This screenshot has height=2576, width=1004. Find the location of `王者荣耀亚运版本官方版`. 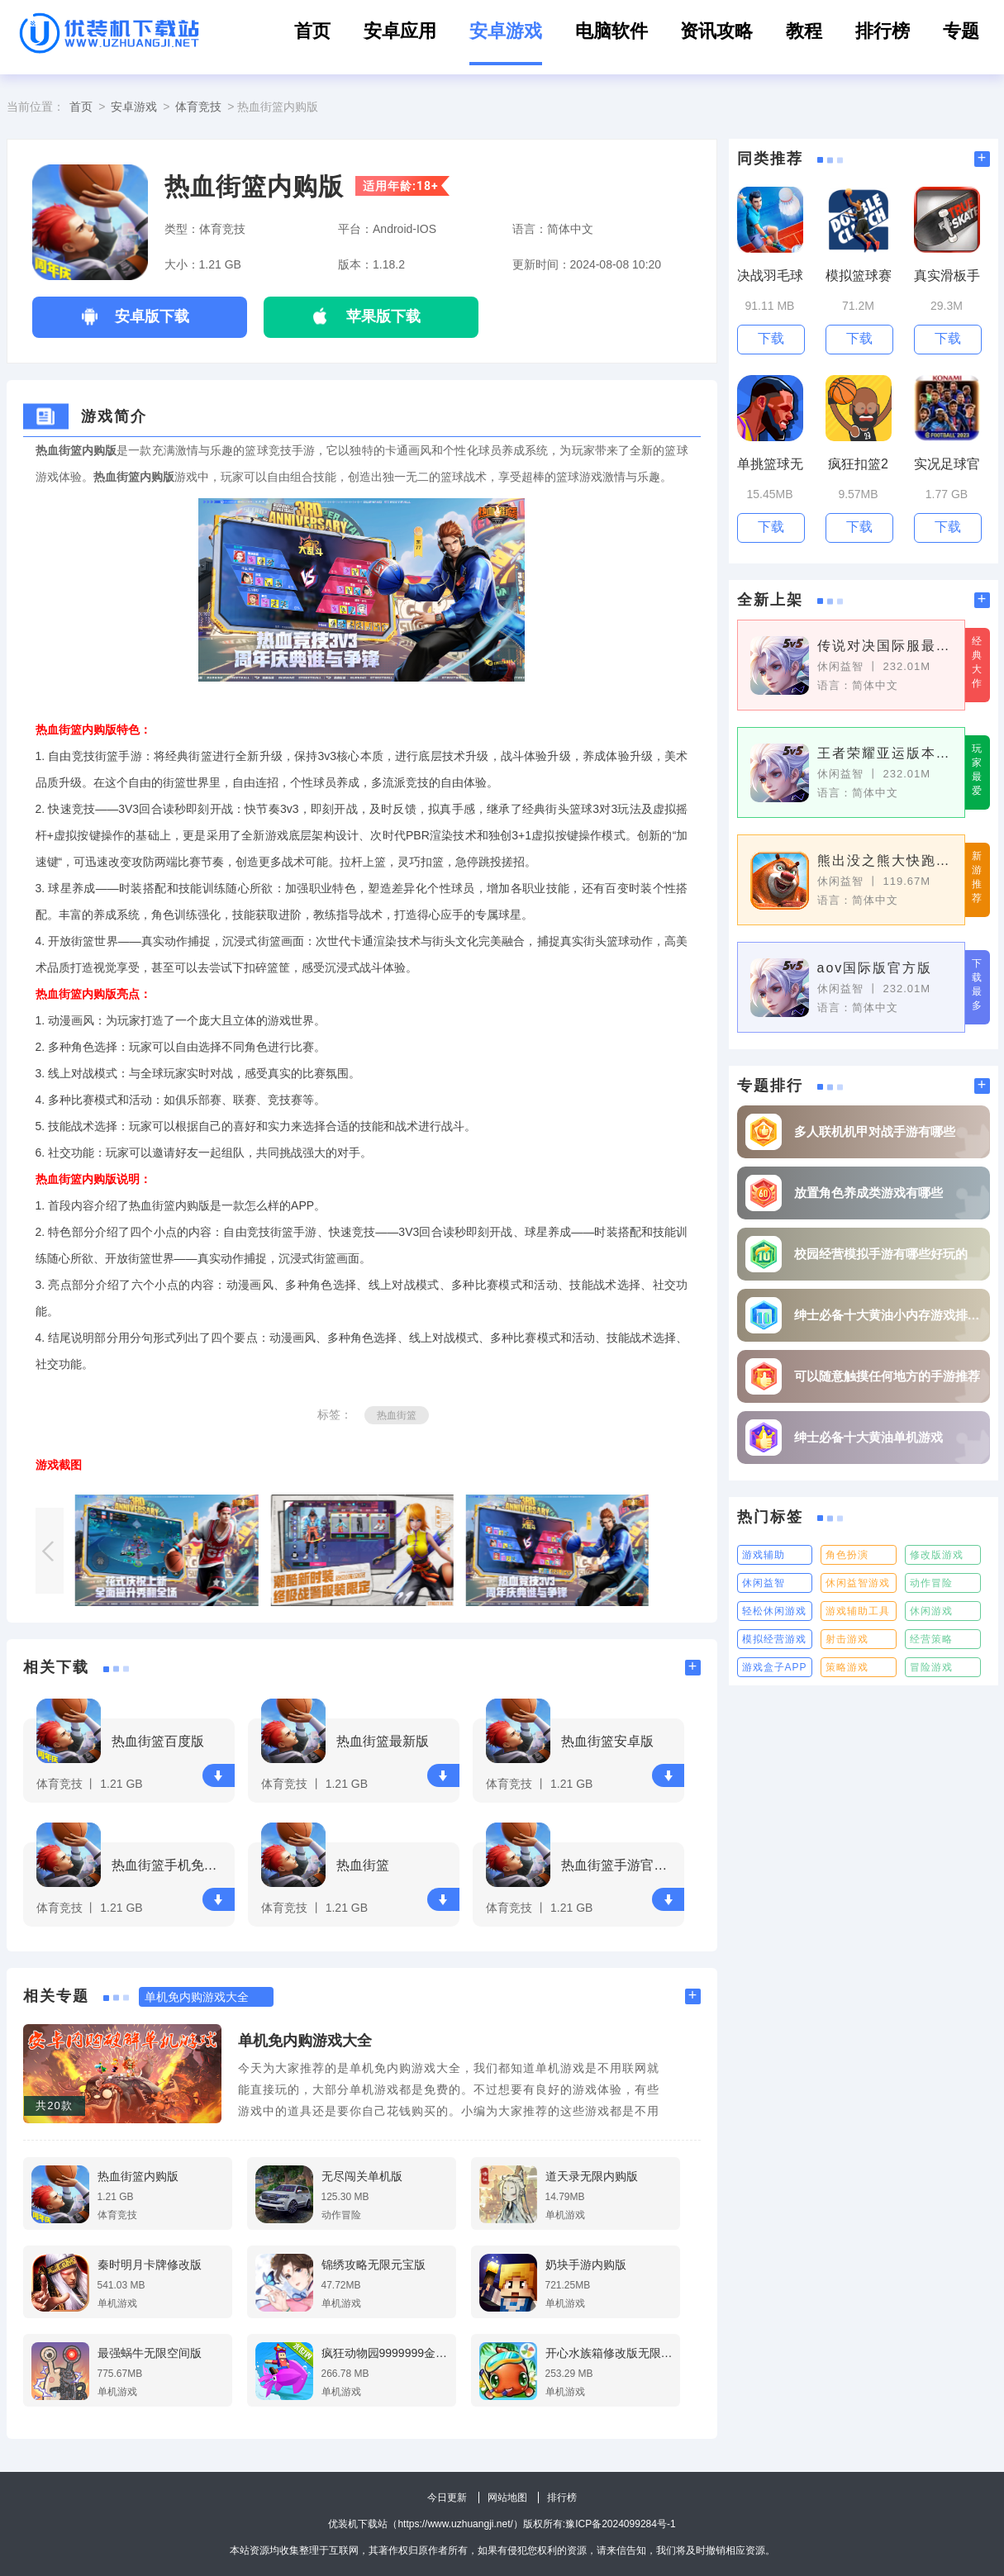

王者荣耀亚运版本官方版 is located at coordinates (884, 753).